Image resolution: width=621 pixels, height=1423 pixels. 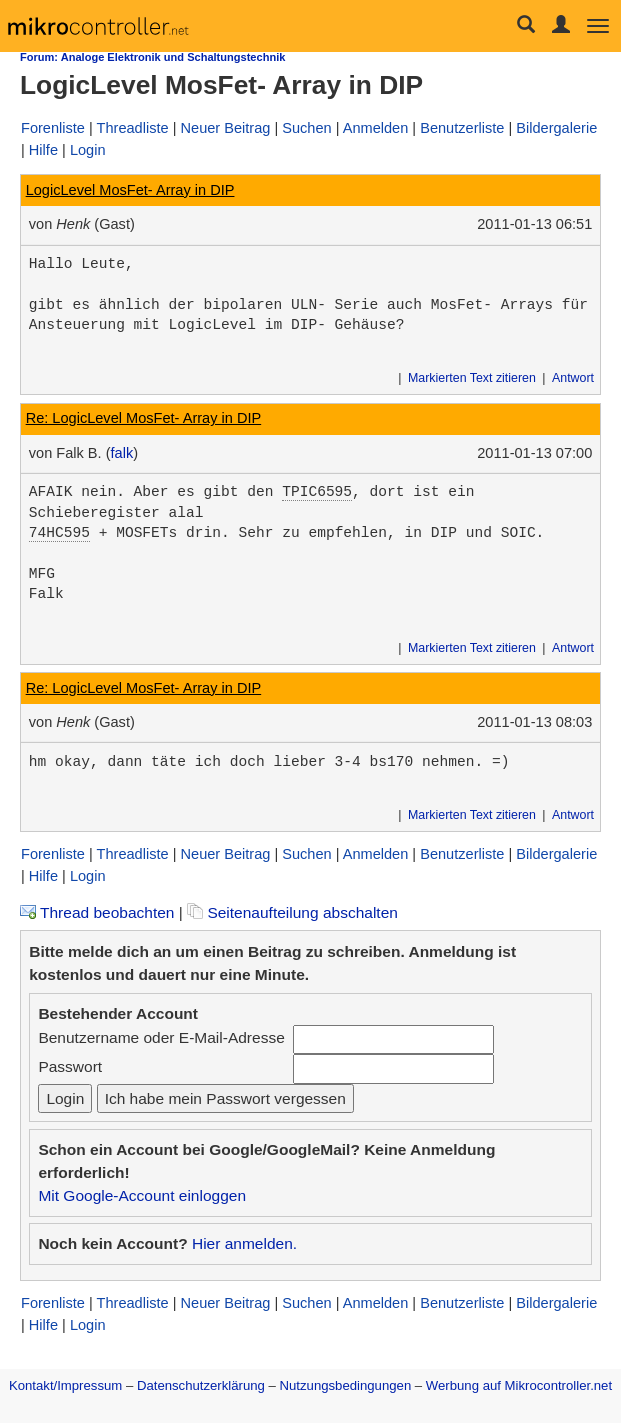 I want to click on 74HC595, so click(x=59, y=533).